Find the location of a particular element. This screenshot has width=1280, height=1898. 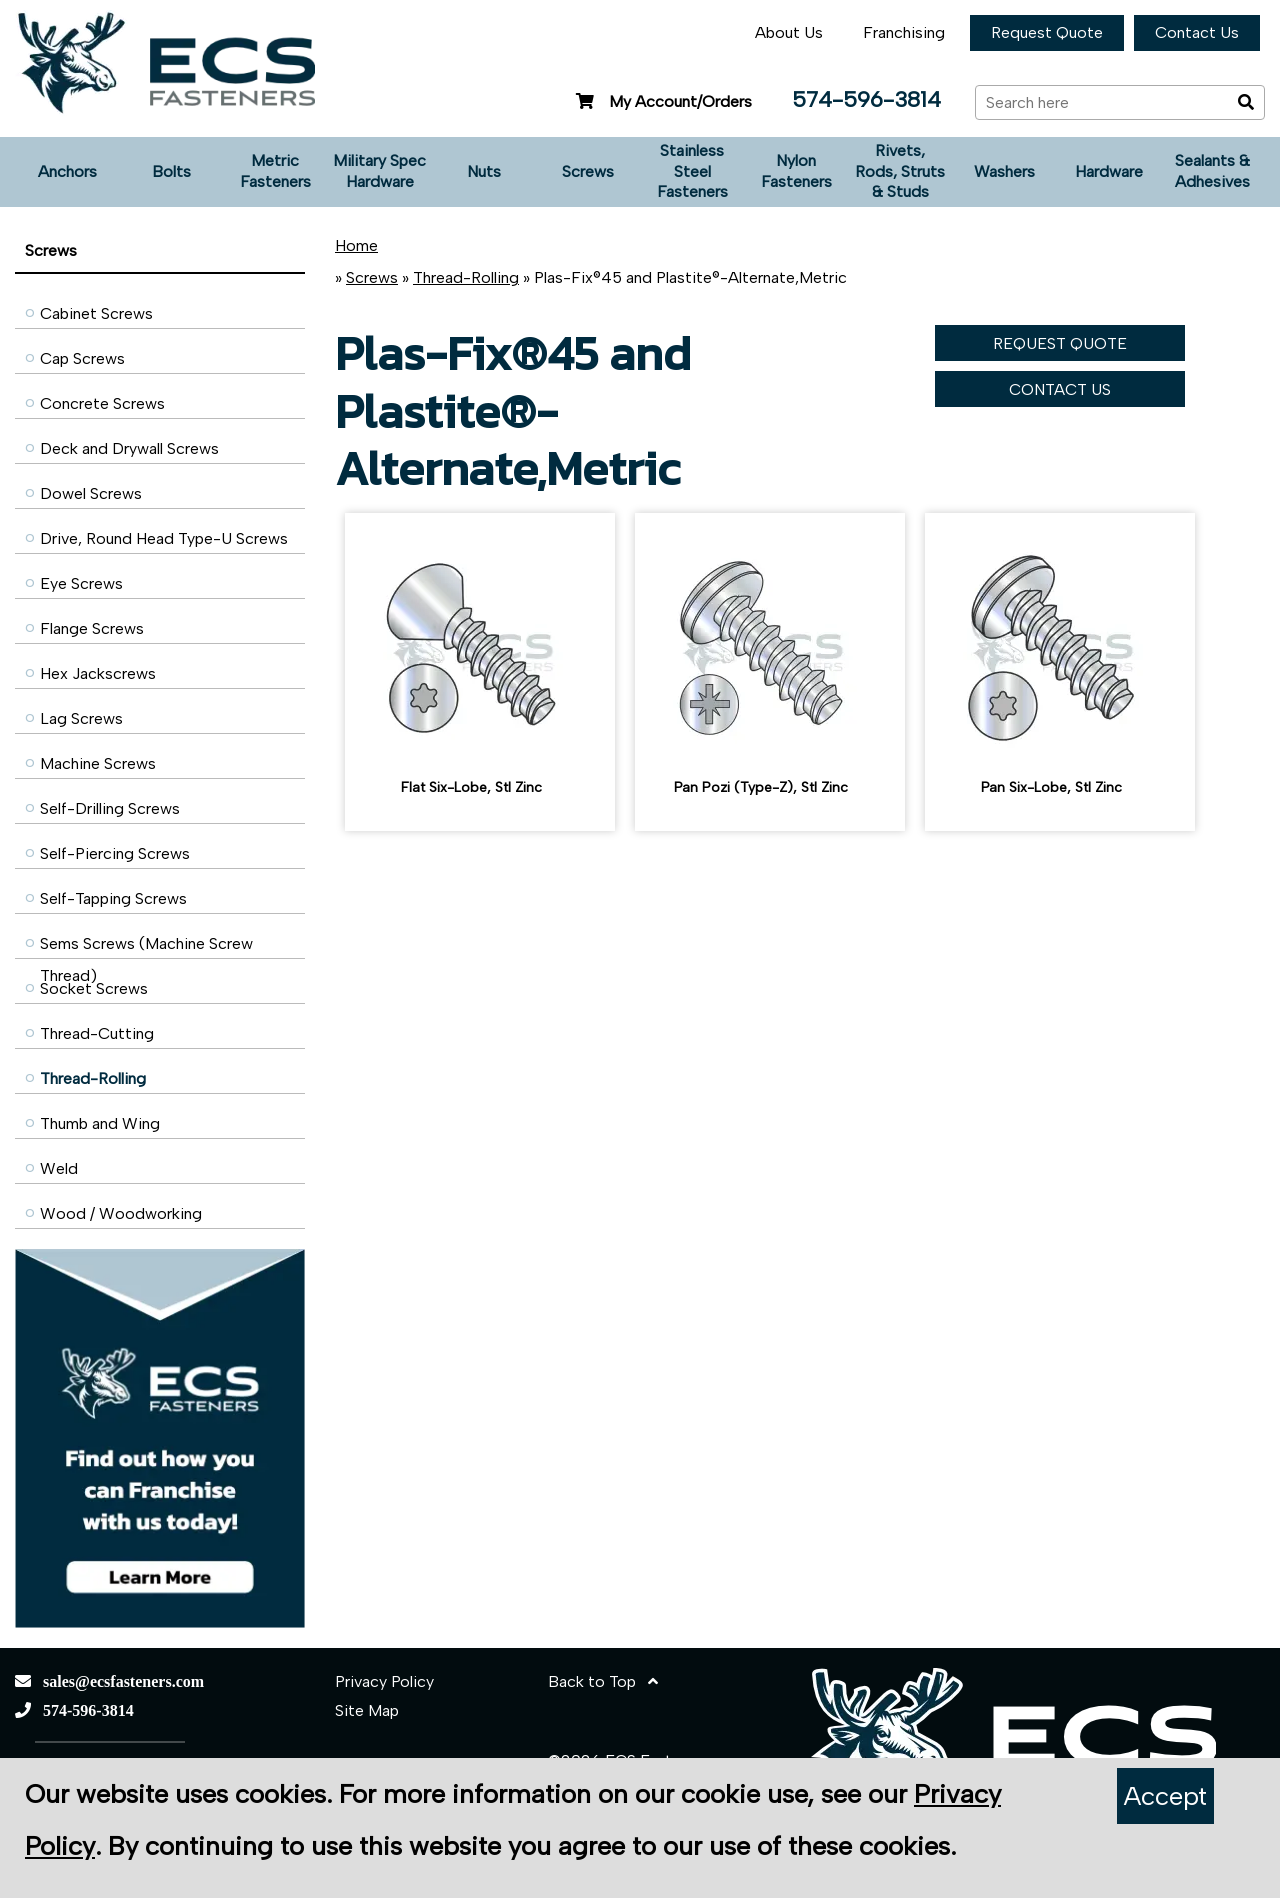

Cap Screws is located at coordinates (82, 358).